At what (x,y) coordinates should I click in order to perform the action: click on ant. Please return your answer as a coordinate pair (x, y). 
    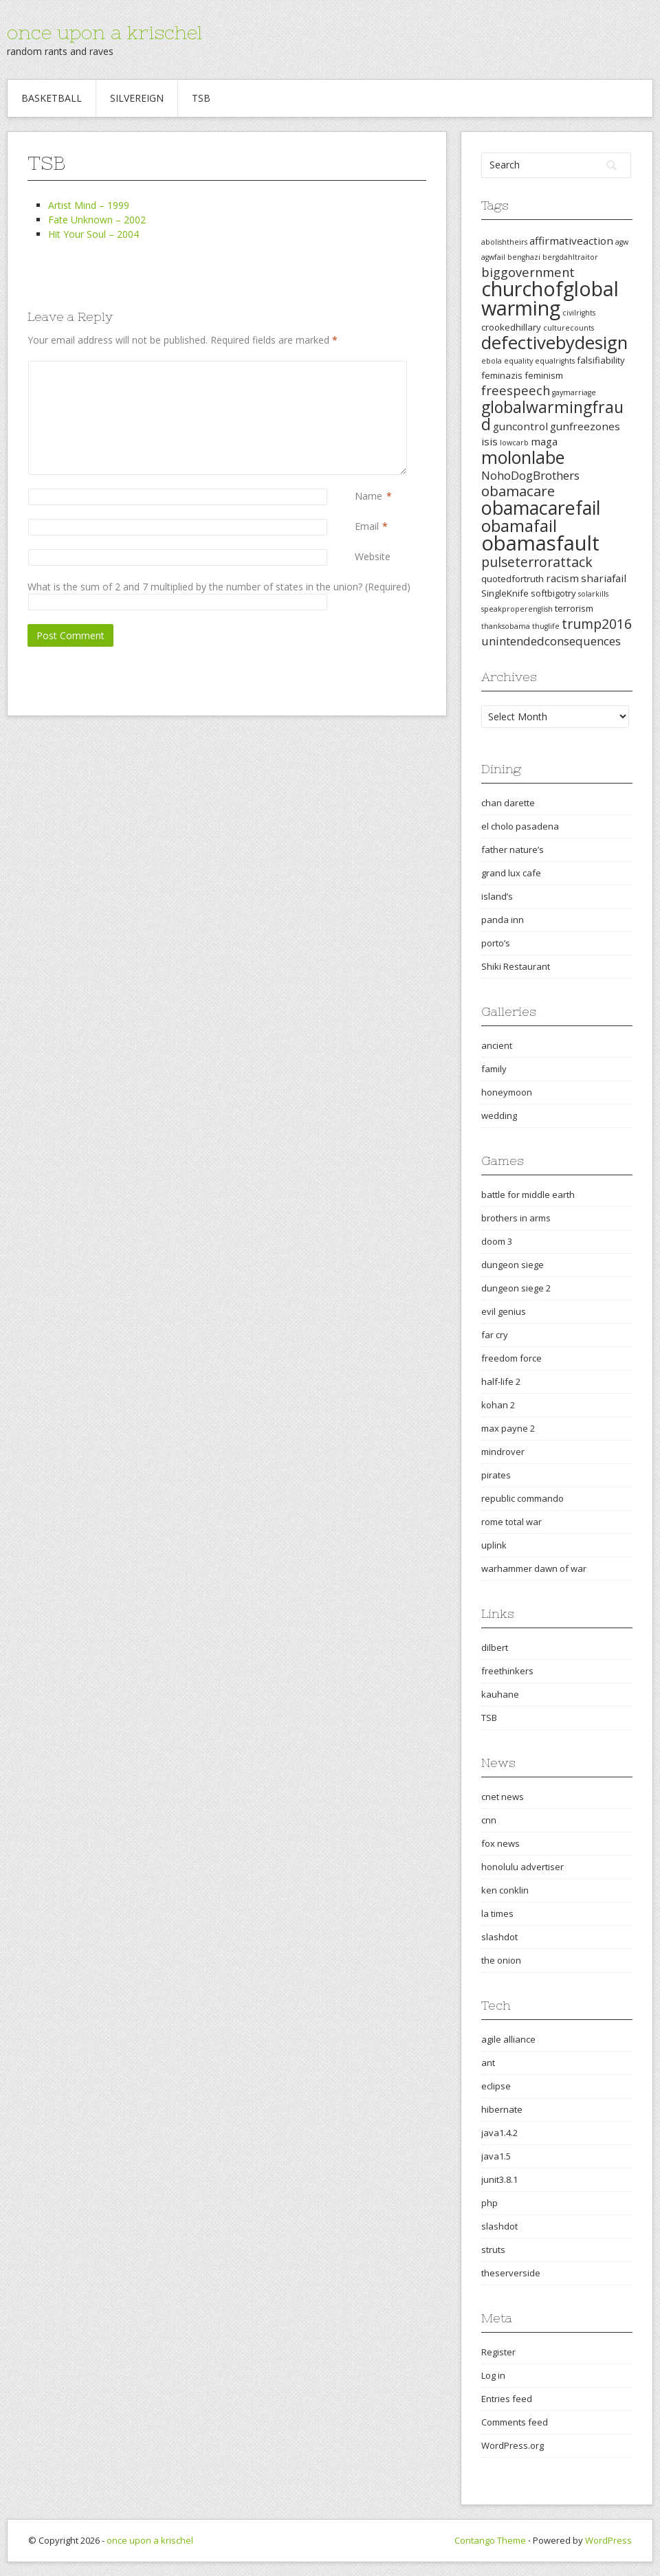
    Looking at the image, I should click on (488, 2062).